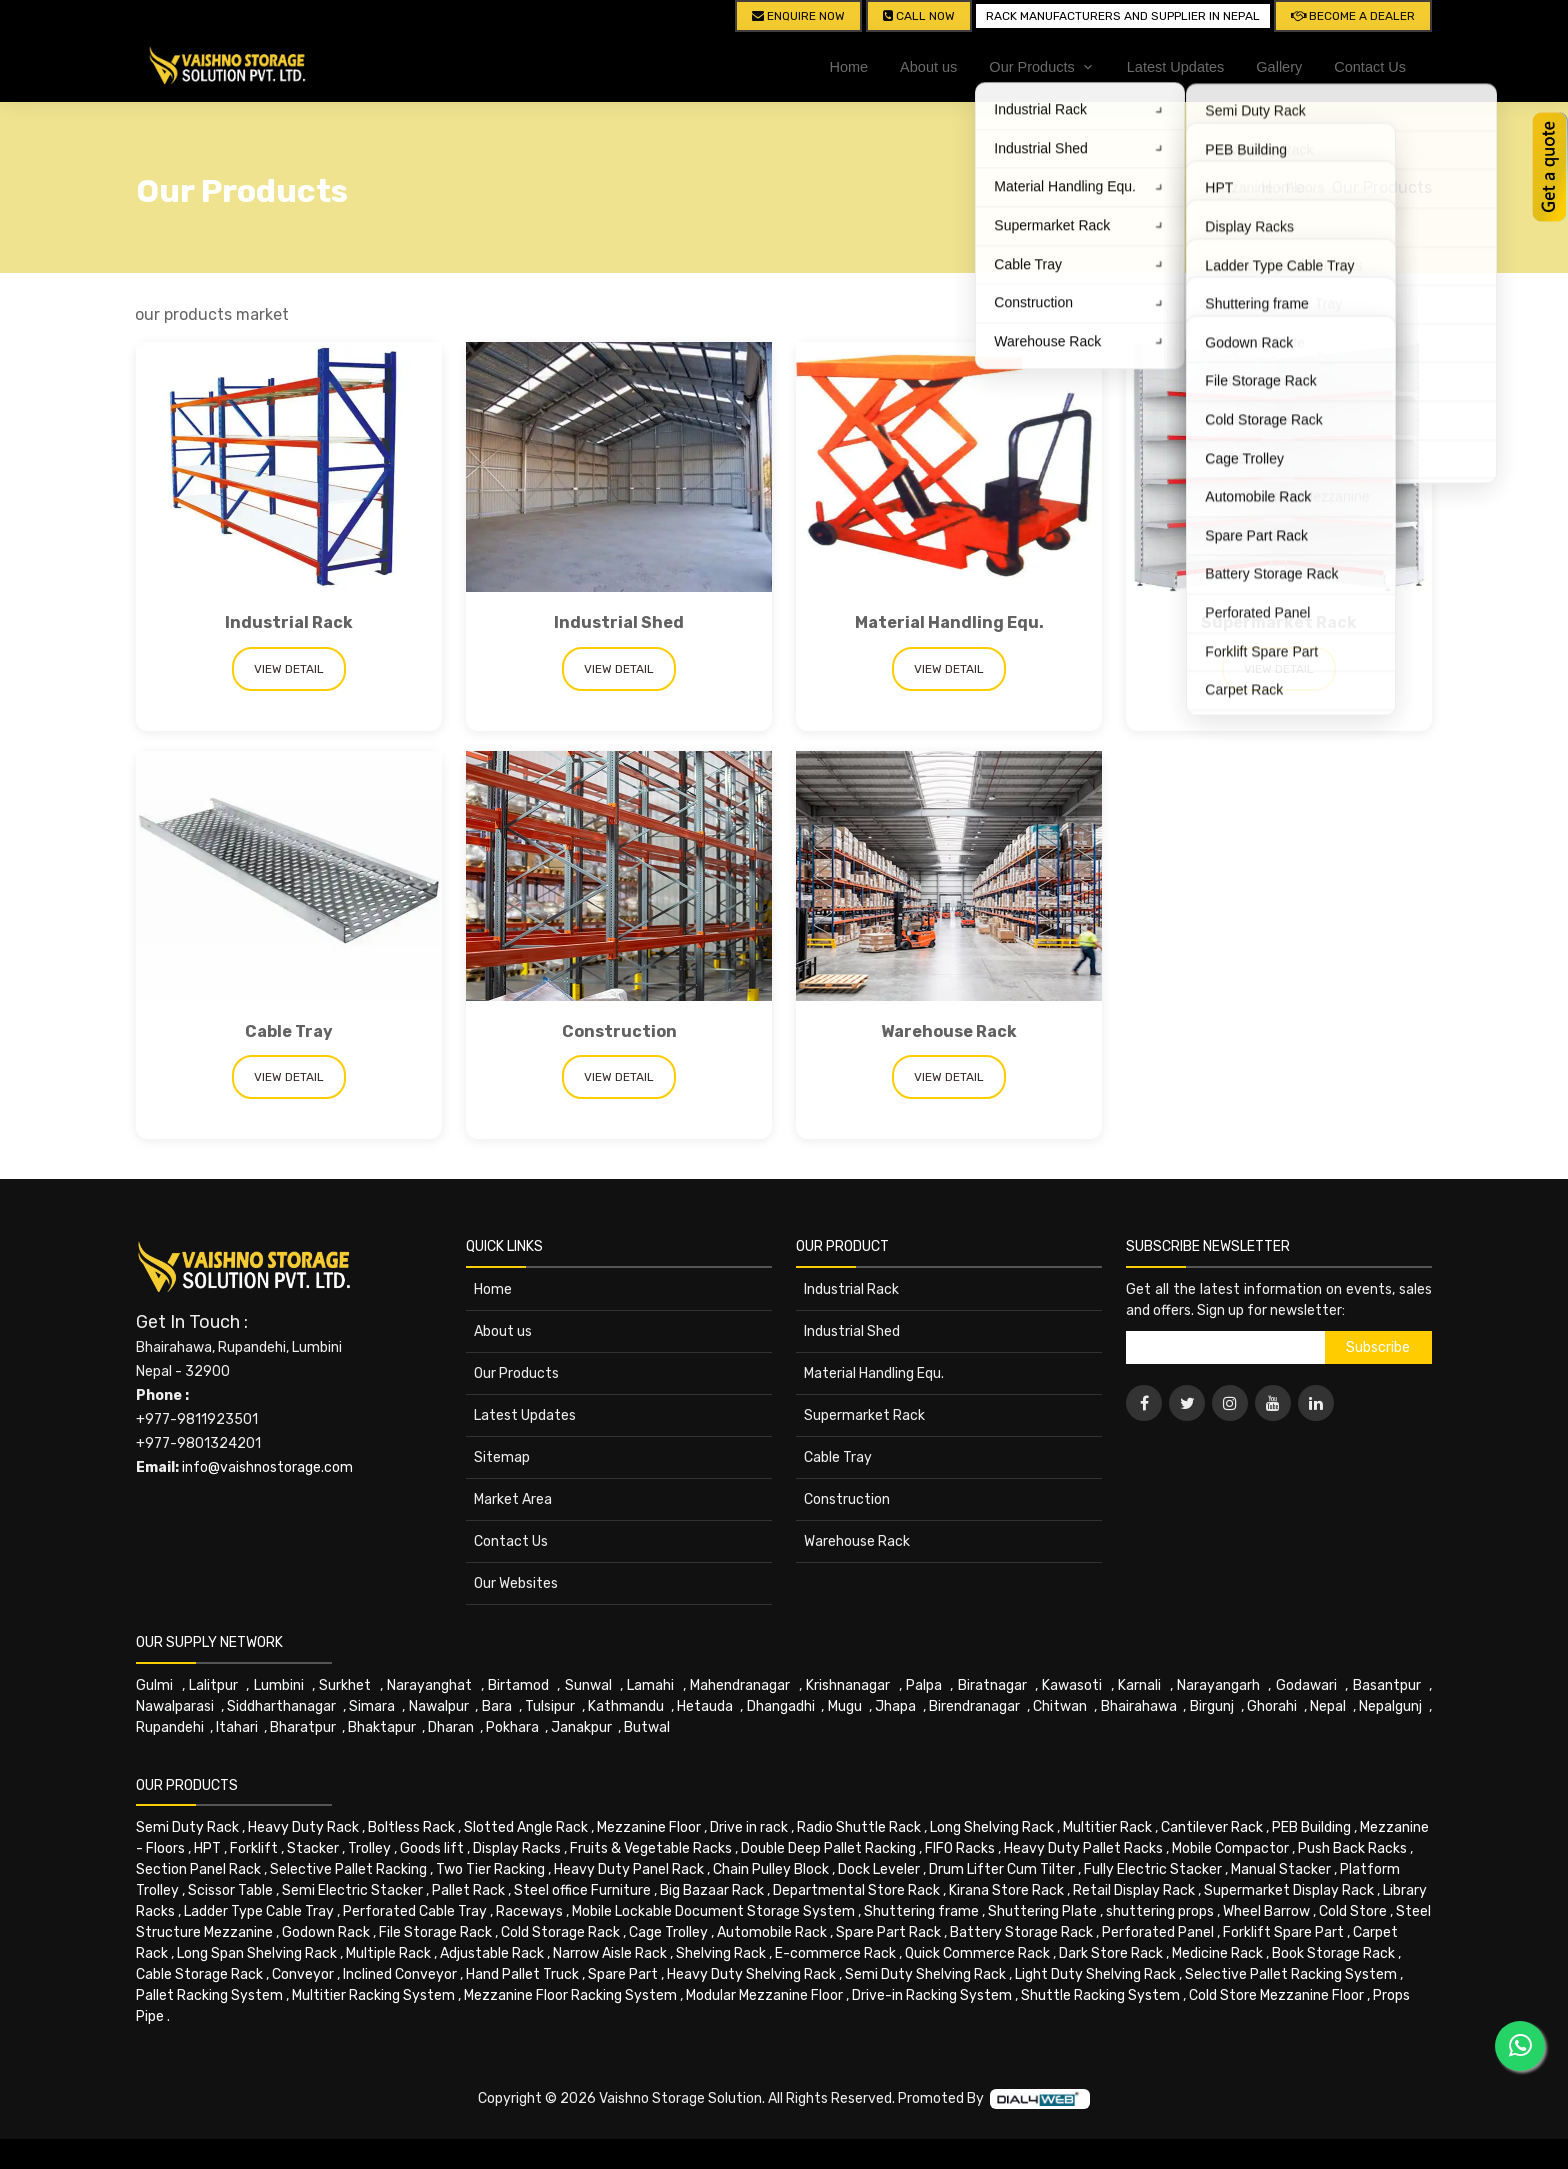 The width and height of the screenshot is (1568, 2169). What do you see at coordinates (623, 1974) in the screenshot?
I see `Spare Part` at bounding box center [623, 1974].